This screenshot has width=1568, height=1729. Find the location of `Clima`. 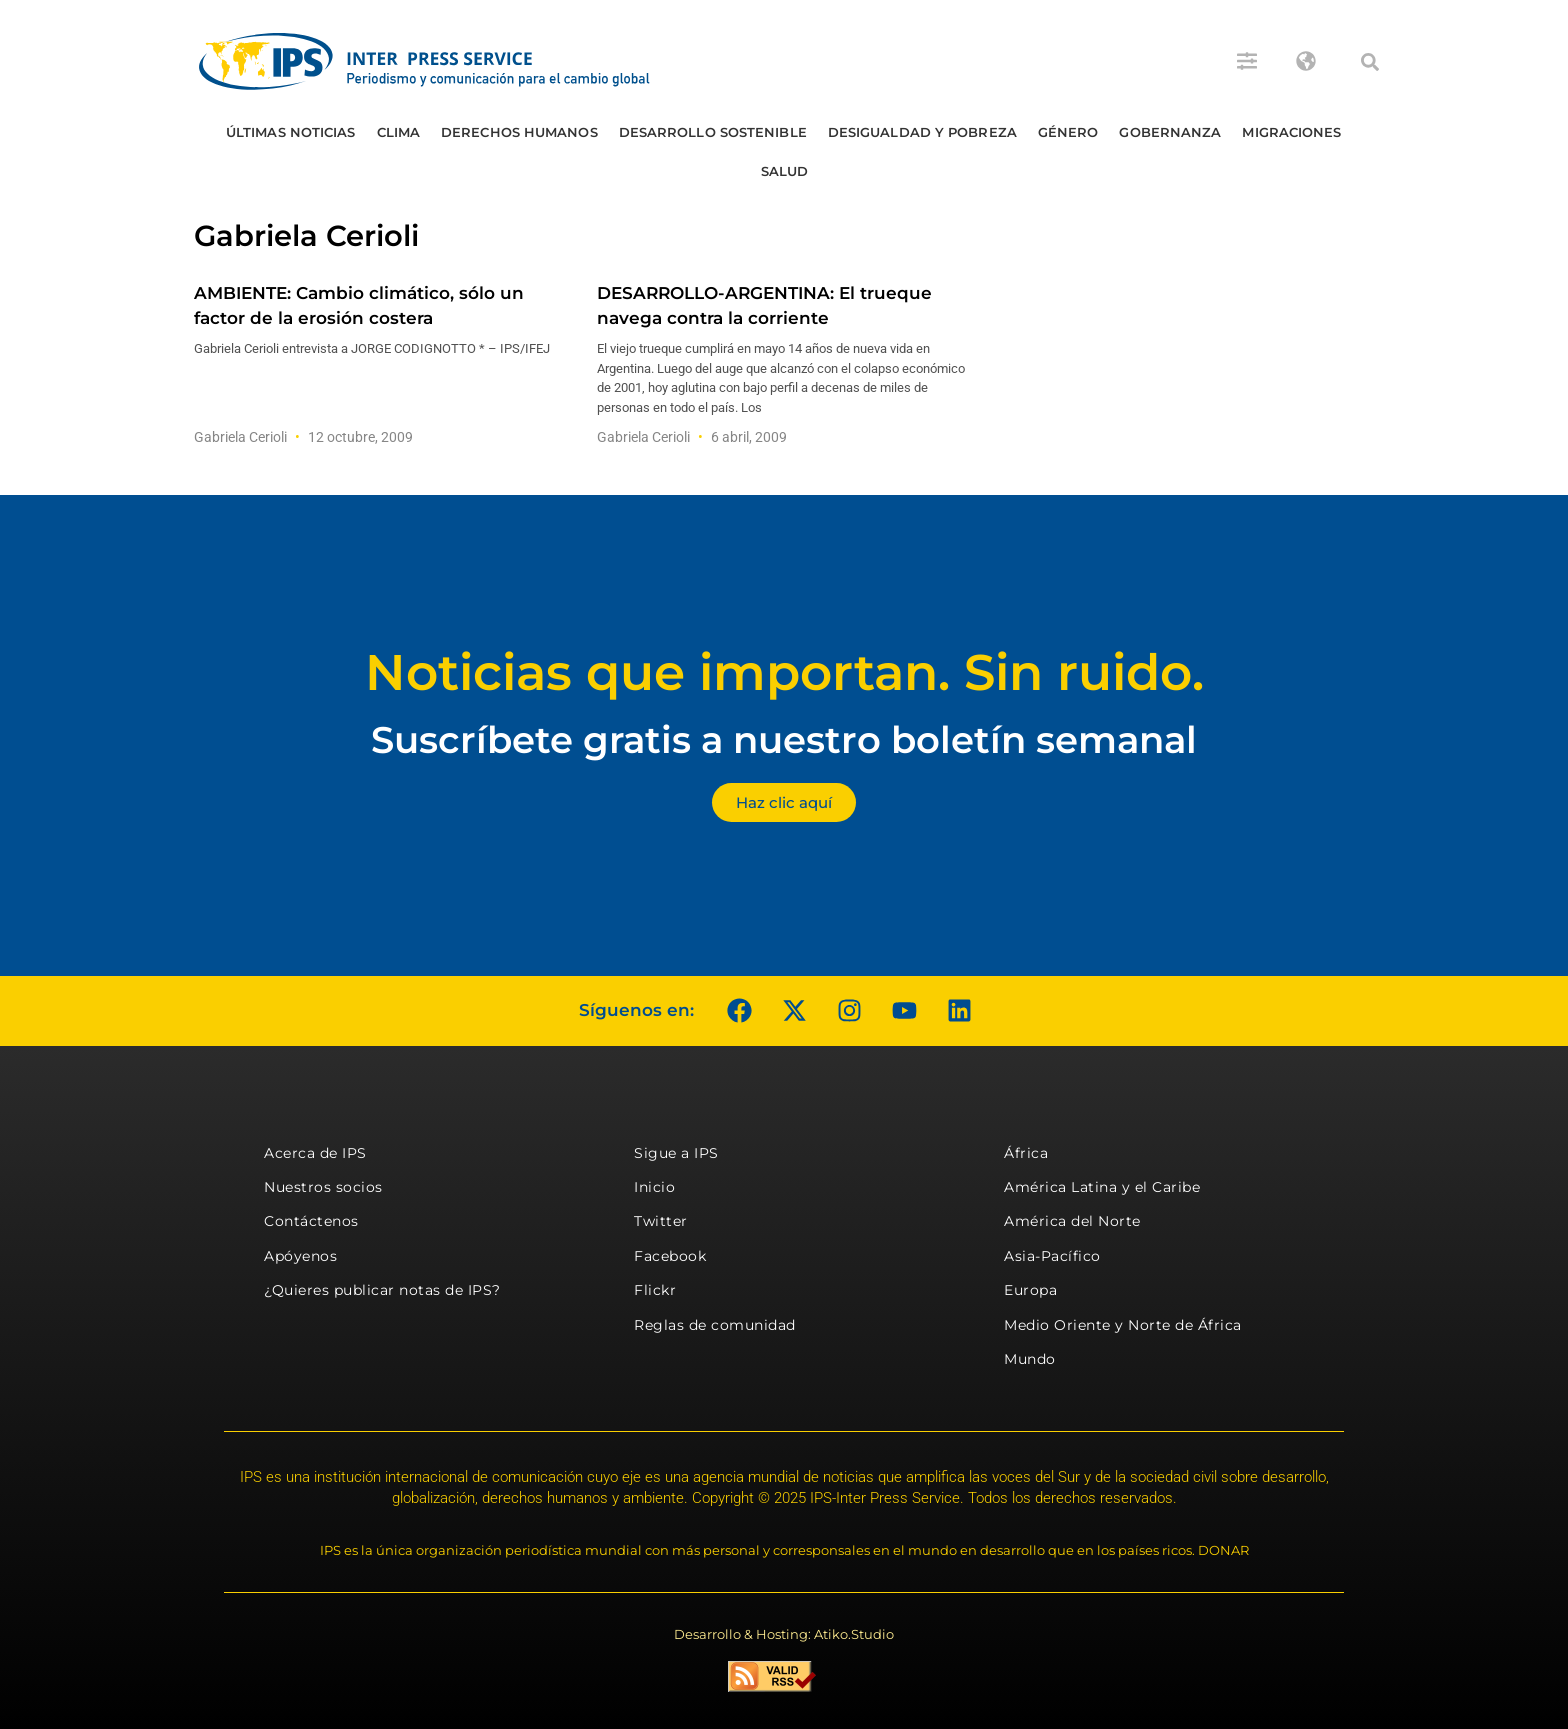

Clima is located at coordinates (399, 132).